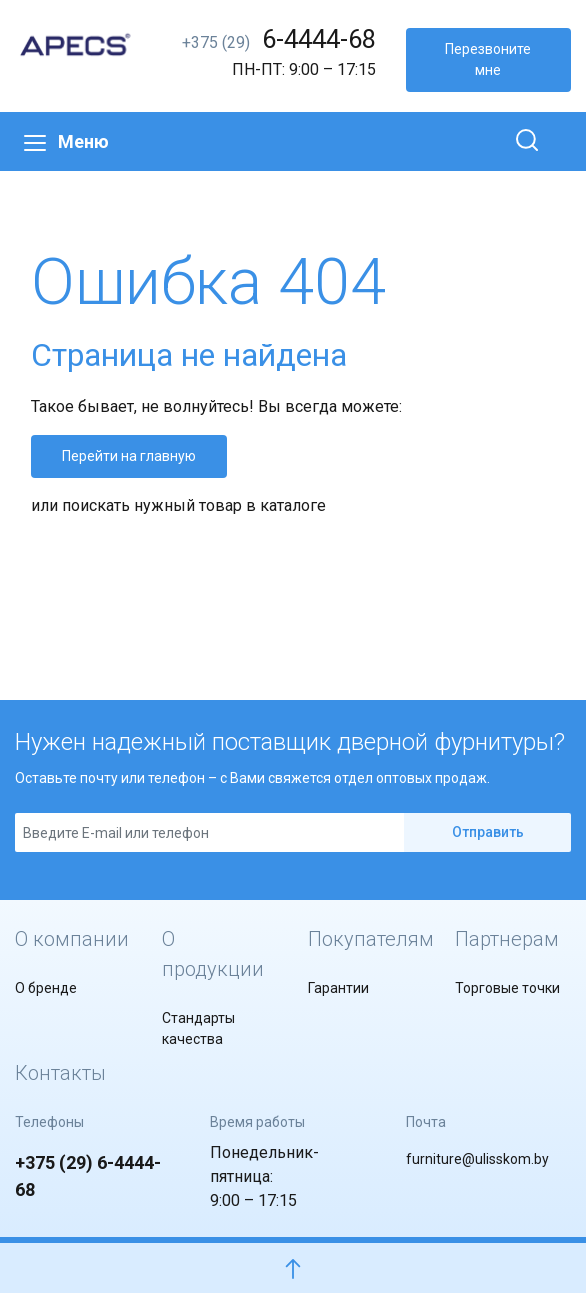 The width and height of the screenshot is (586, 1293). I want to click on Торговые точки, so click(507, 988).